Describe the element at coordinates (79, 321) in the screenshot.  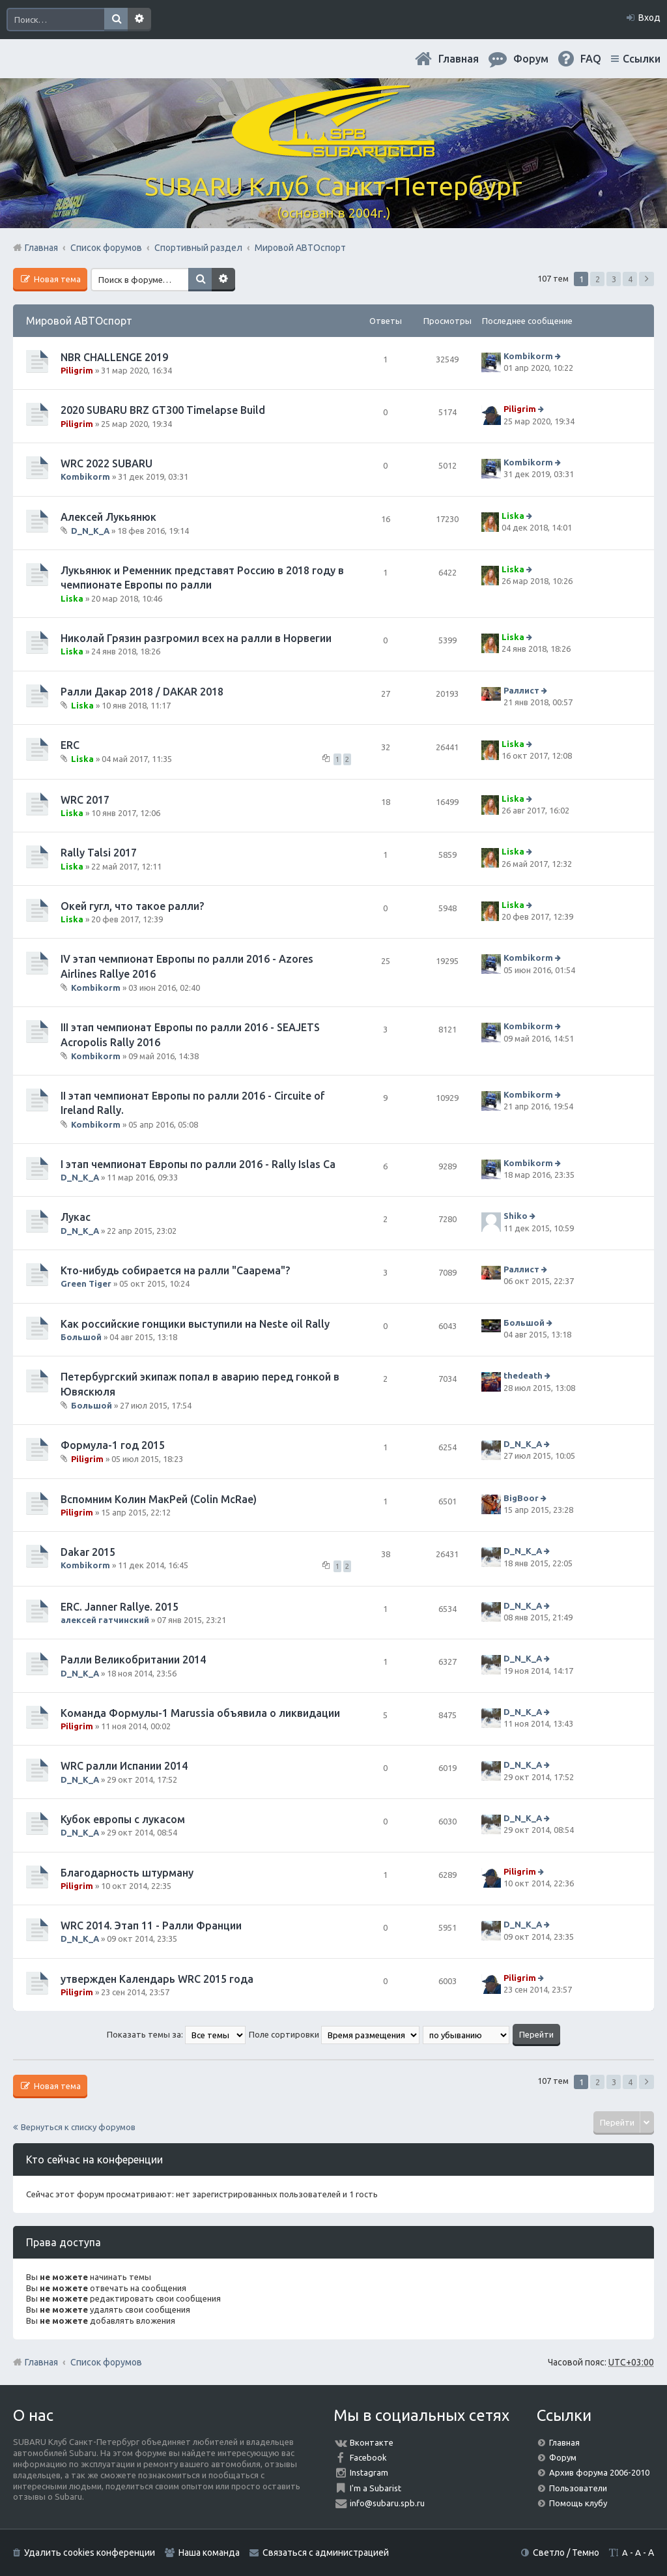
I see `Мировой АВТОспорт` at that location.